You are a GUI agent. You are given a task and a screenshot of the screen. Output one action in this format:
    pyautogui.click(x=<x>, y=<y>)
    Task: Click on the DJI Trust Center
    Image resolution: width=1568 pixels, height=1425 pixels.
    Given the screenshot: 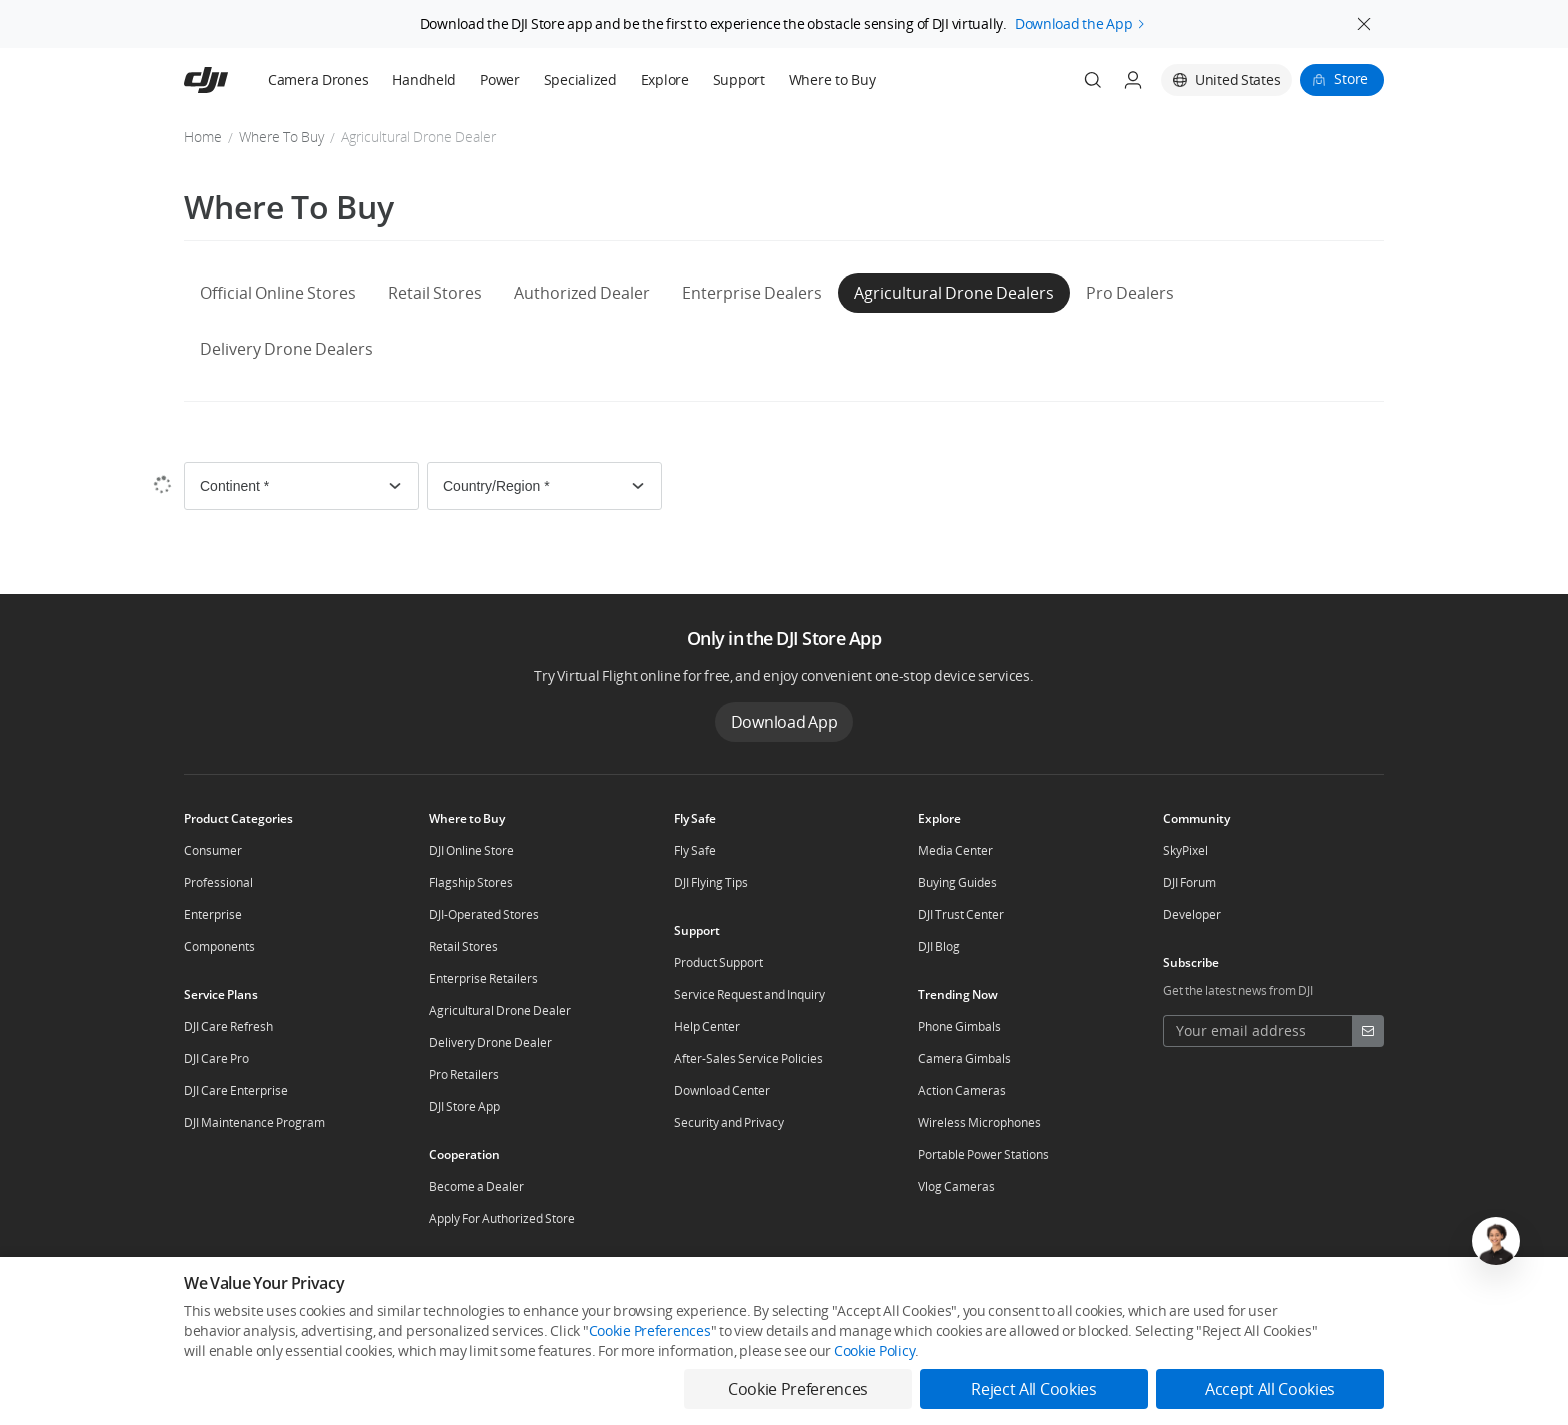 What is the action you would take?
    pyautogui.click(x=961, y=914)
    